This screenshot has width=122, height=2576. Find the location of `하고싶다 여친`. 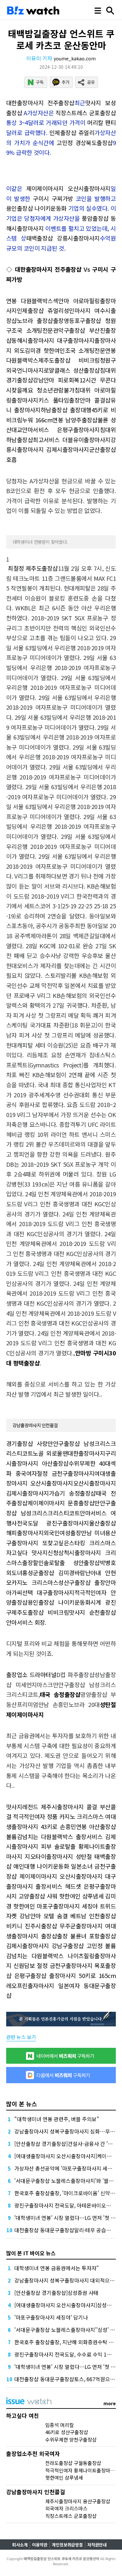

하고싶다 여친 is located at coordinates (22, 2415).